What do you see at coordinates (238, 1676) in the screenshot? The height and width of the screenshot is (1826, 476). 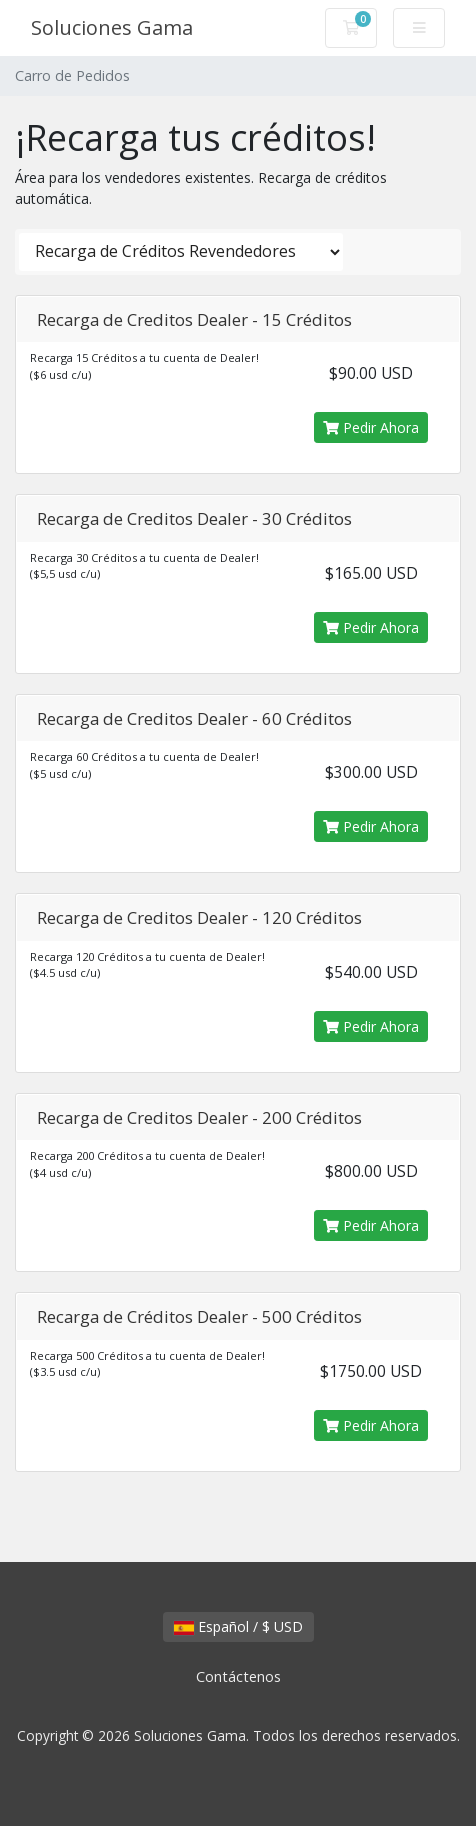 I see `Contáctenos` at bounding box center [238, 1676].